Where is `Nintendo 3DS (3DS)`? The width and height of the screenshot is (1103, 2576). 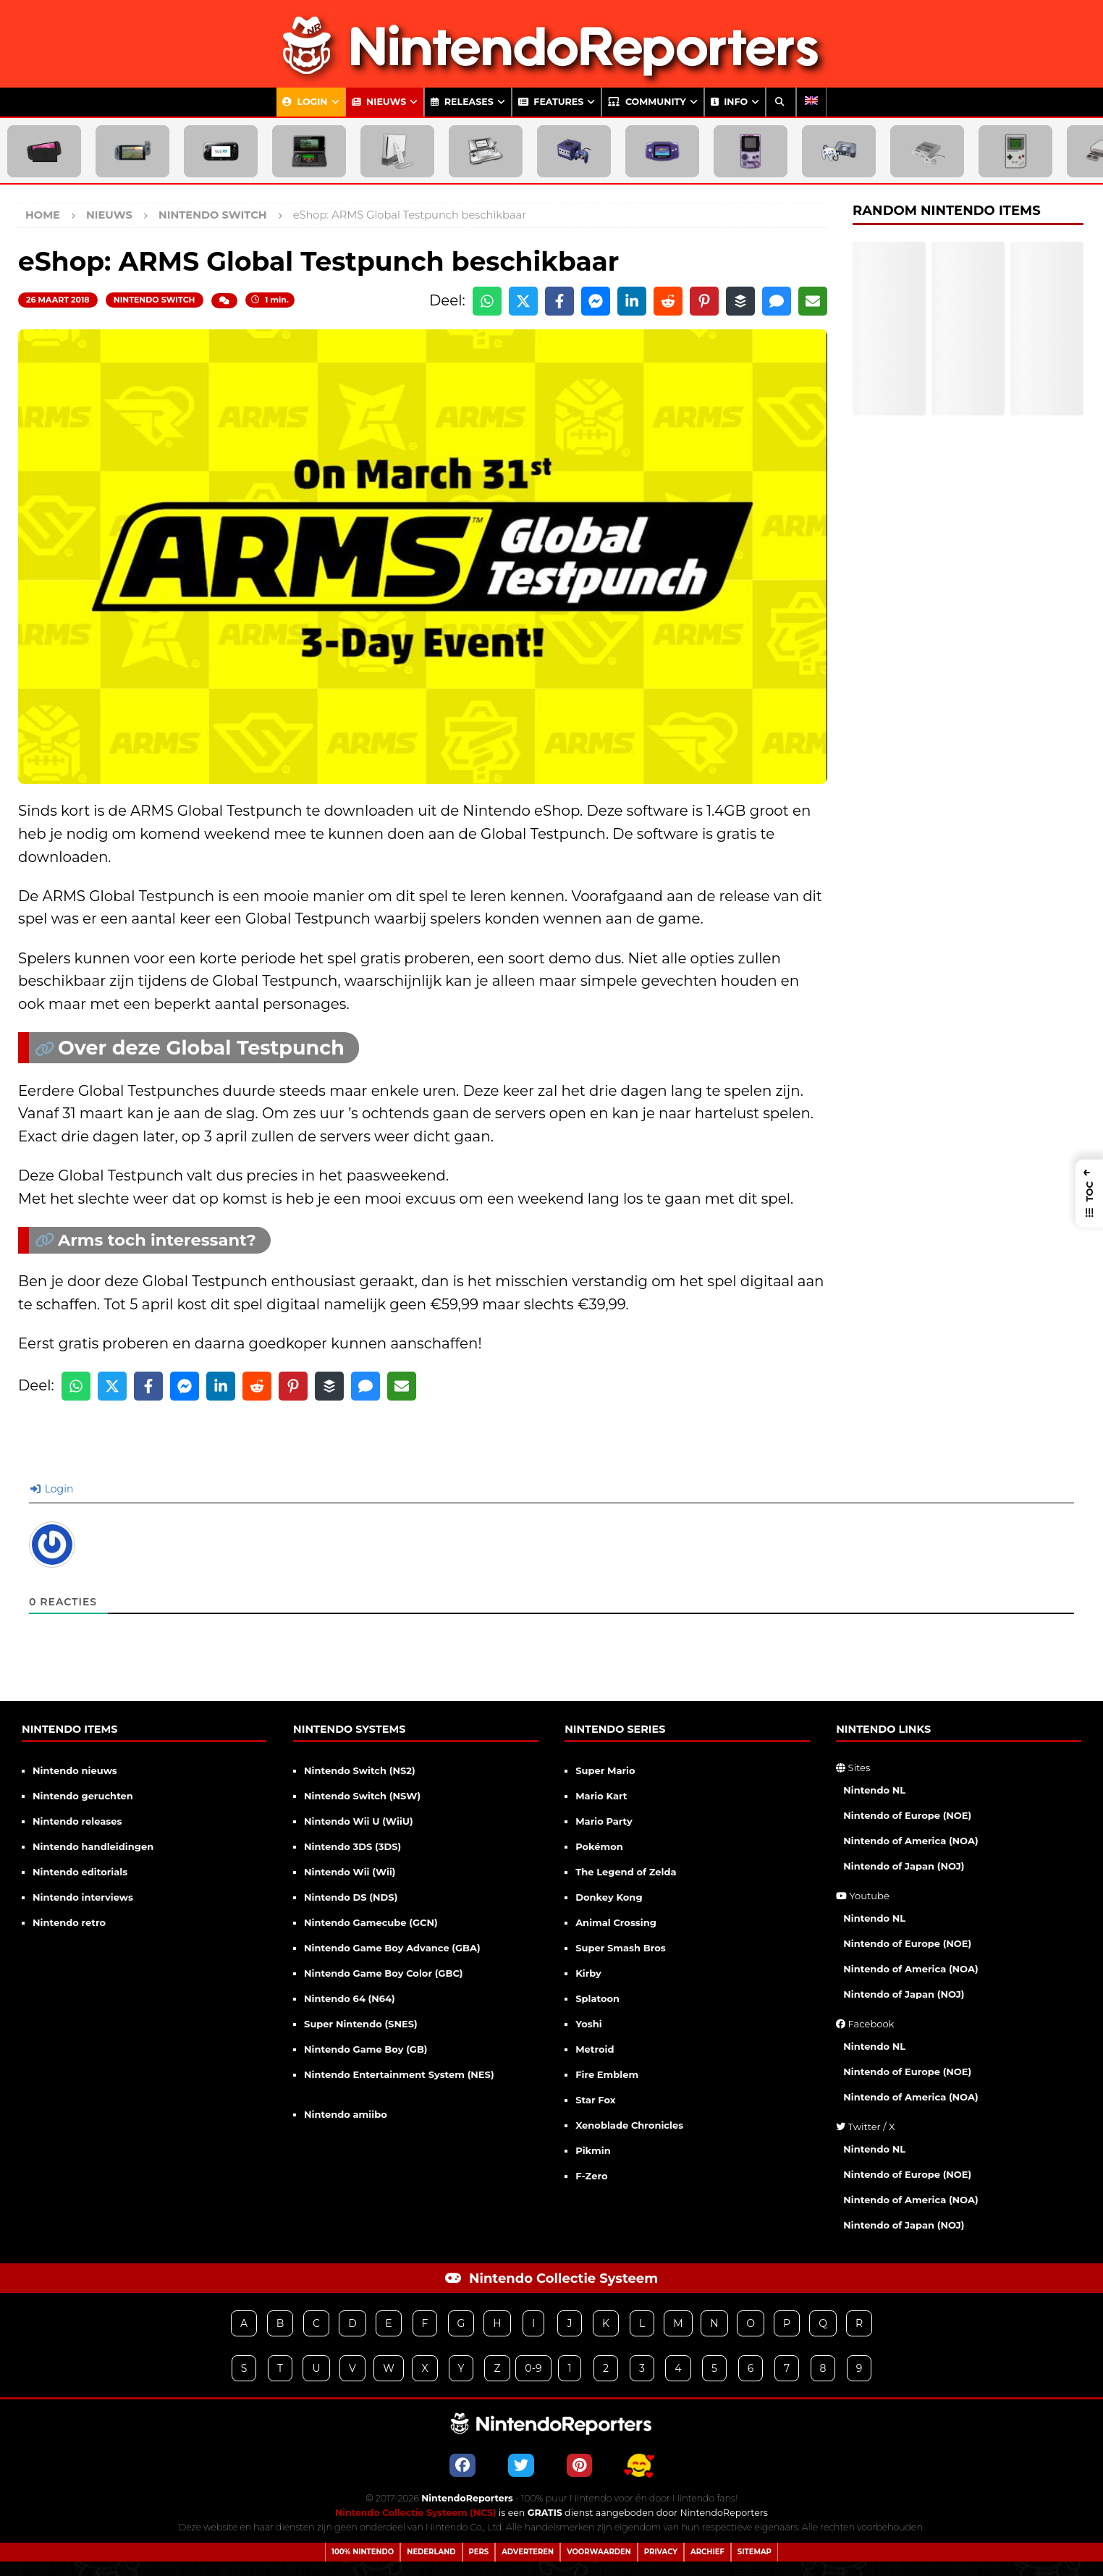 Nintendo 3DS (3DS) is located at coordinates (352, 1846).